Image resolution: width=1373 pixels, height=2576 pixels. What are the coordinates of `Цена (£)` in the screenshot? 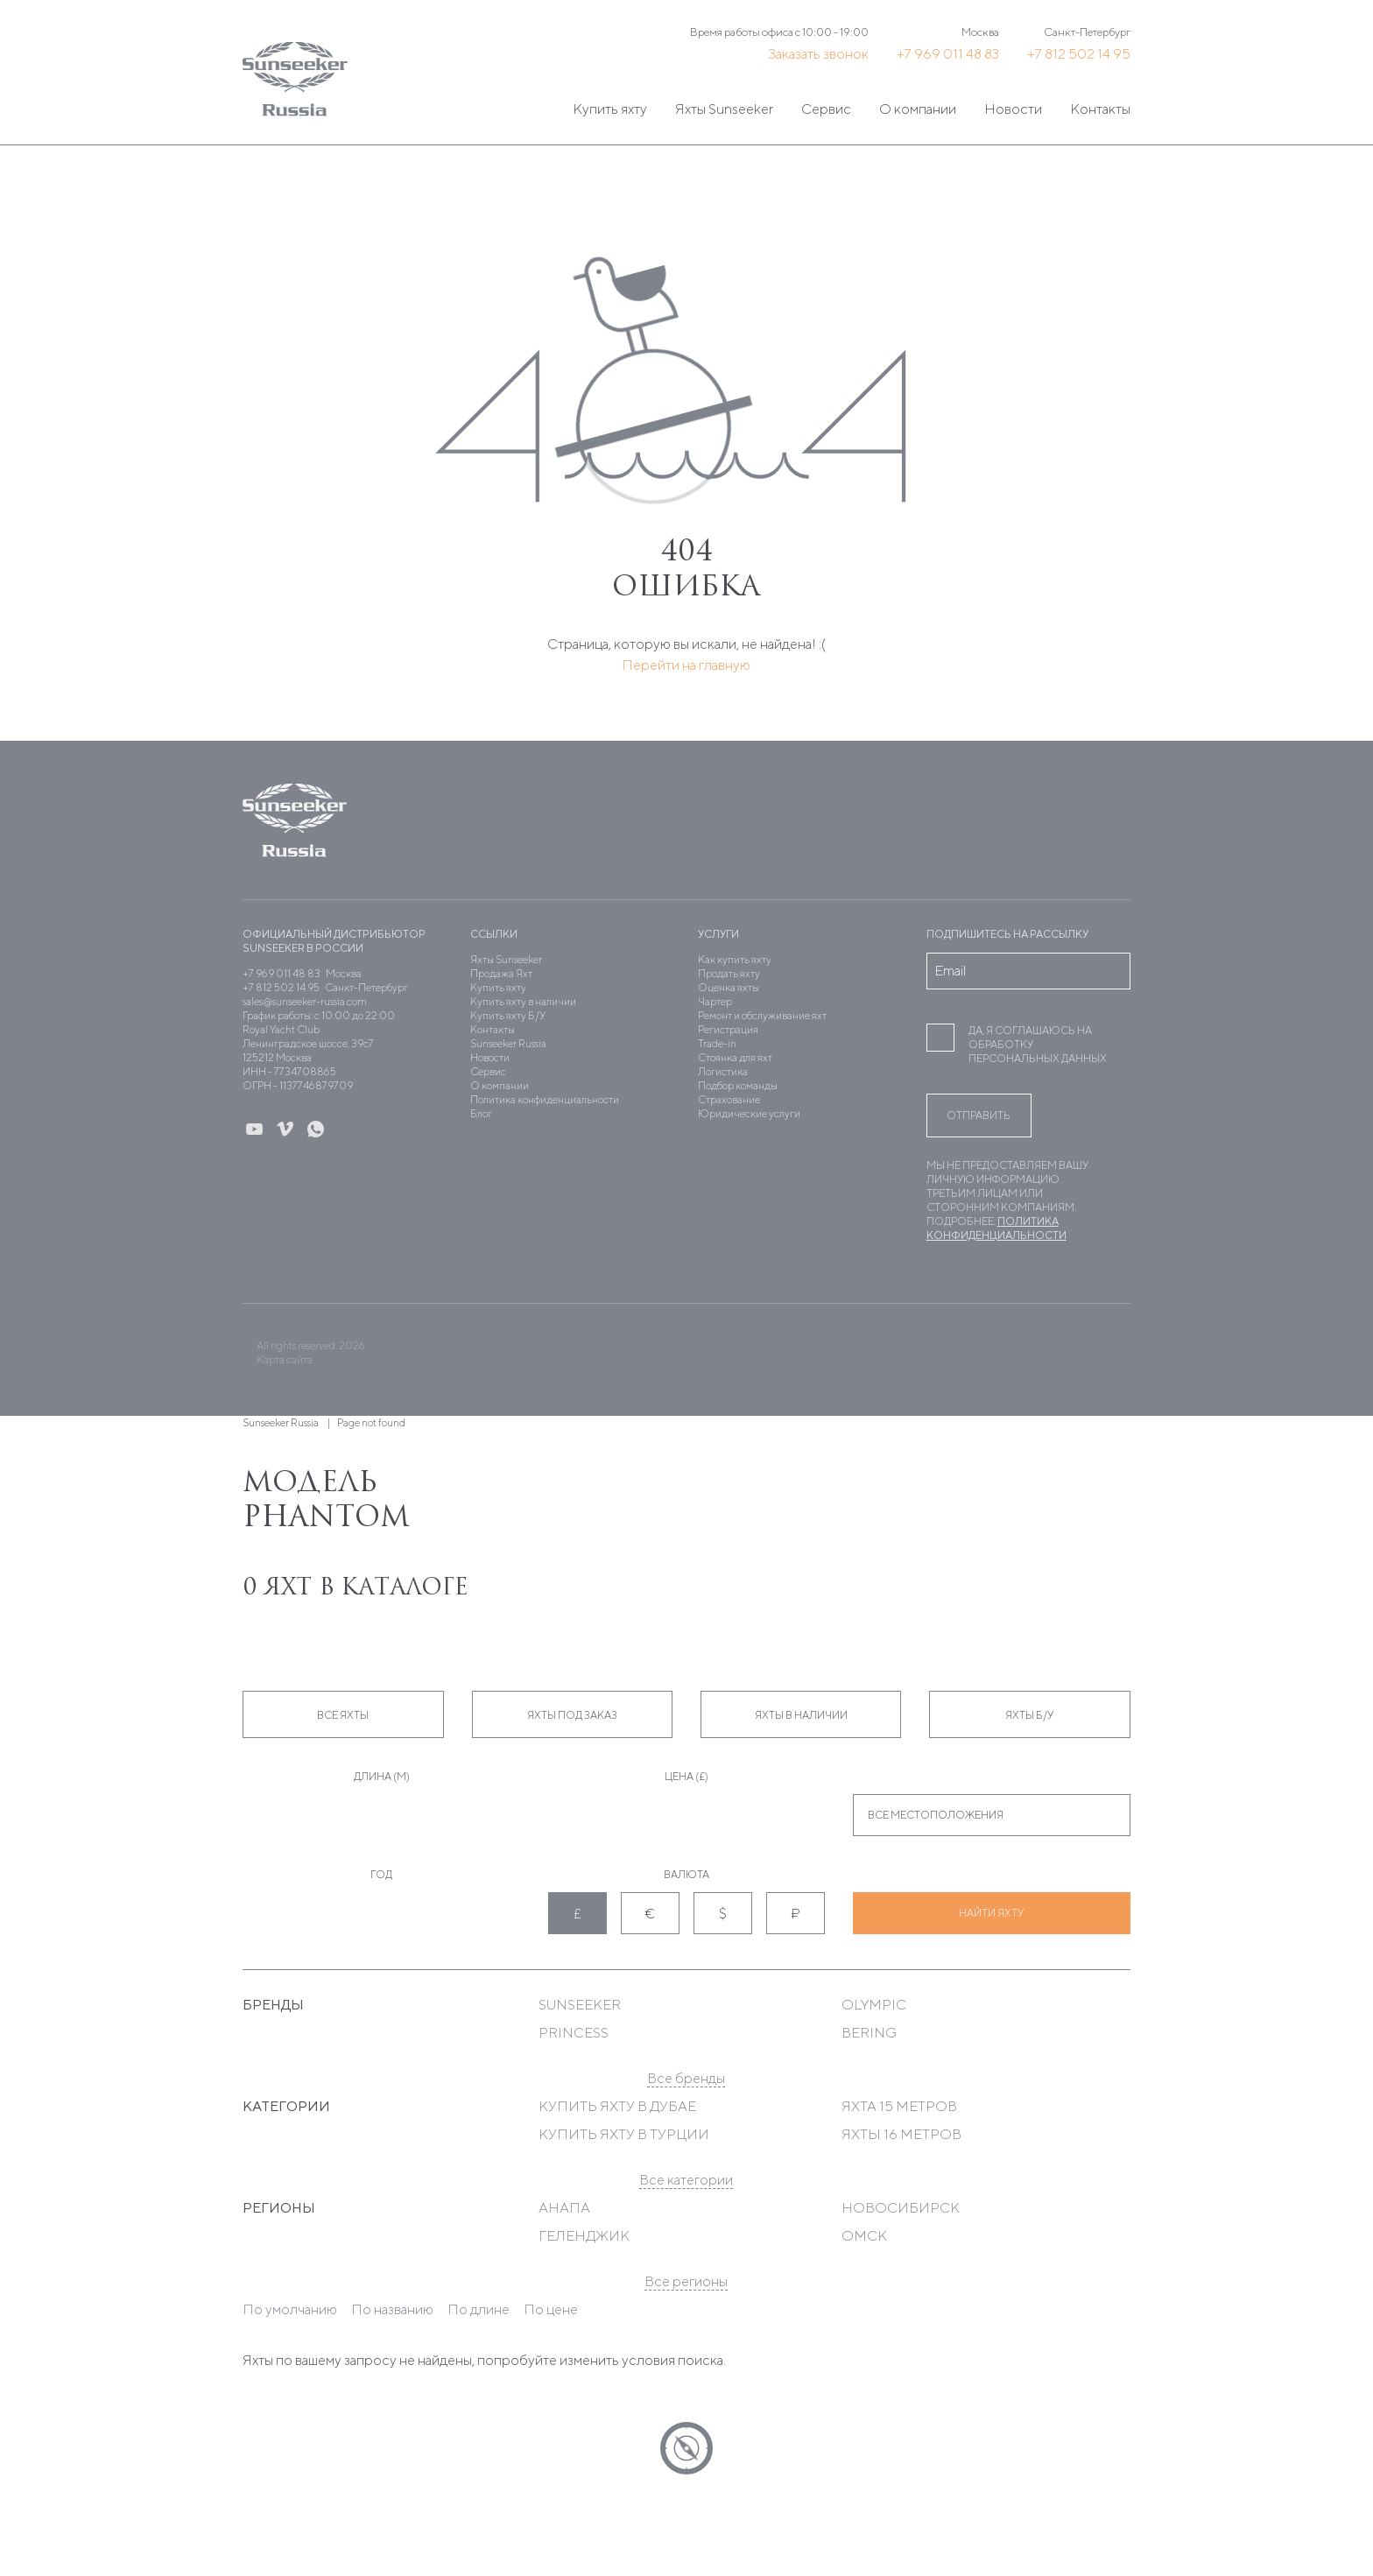 It's located at (686, 1776).